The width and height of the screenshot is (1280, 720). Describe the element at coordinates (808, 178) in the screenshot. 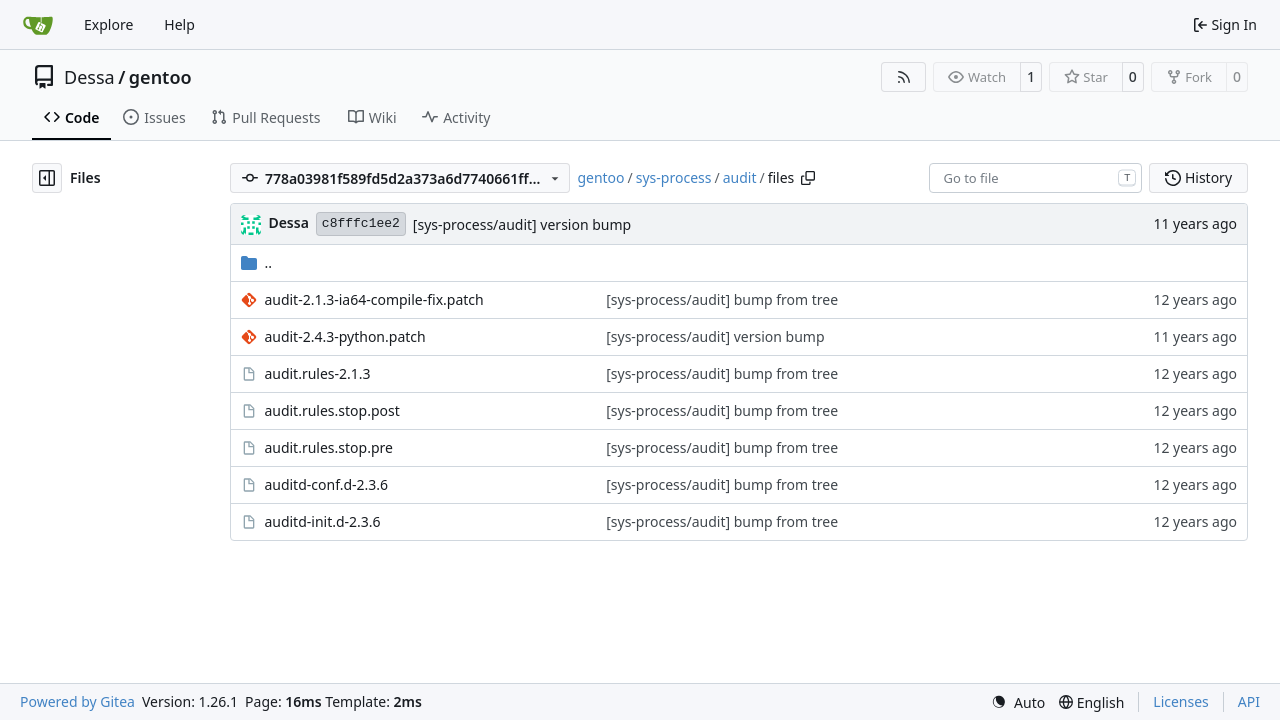

I see `[Copy path]` at that location.